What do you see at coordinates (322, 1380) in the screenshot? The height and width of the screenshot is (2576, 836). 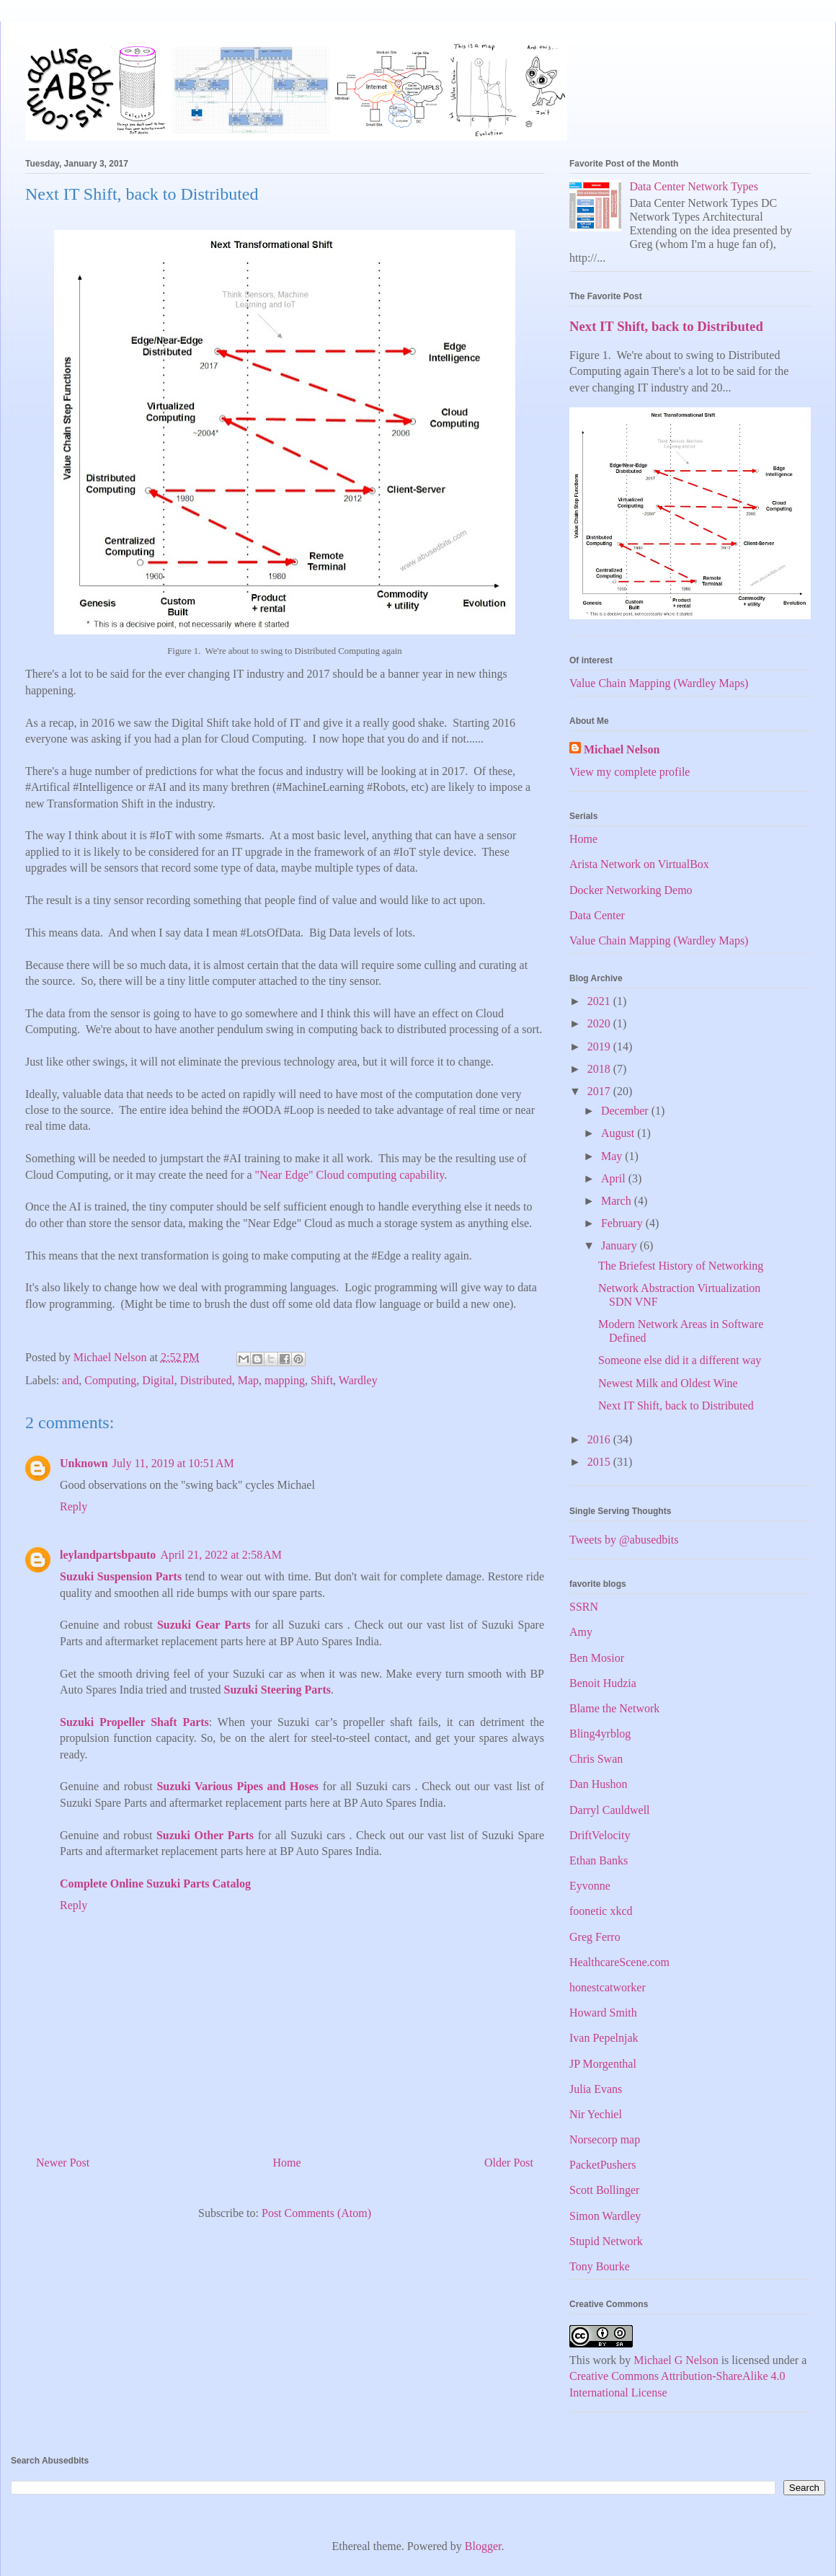 I see `Shift` at bounding box center [322, 1380].